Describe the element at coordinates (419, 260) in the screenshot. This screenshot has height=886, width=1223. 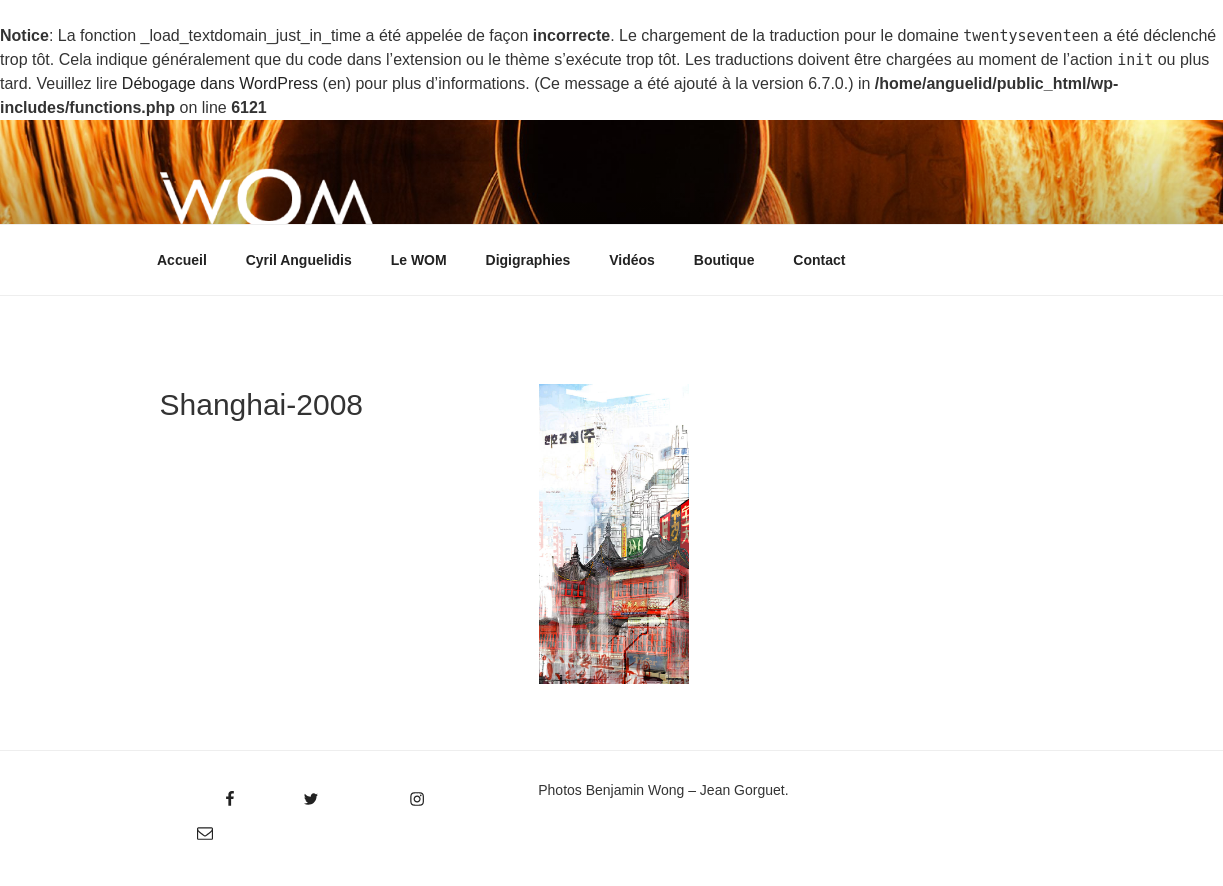
I see `Le WOM` at that location.